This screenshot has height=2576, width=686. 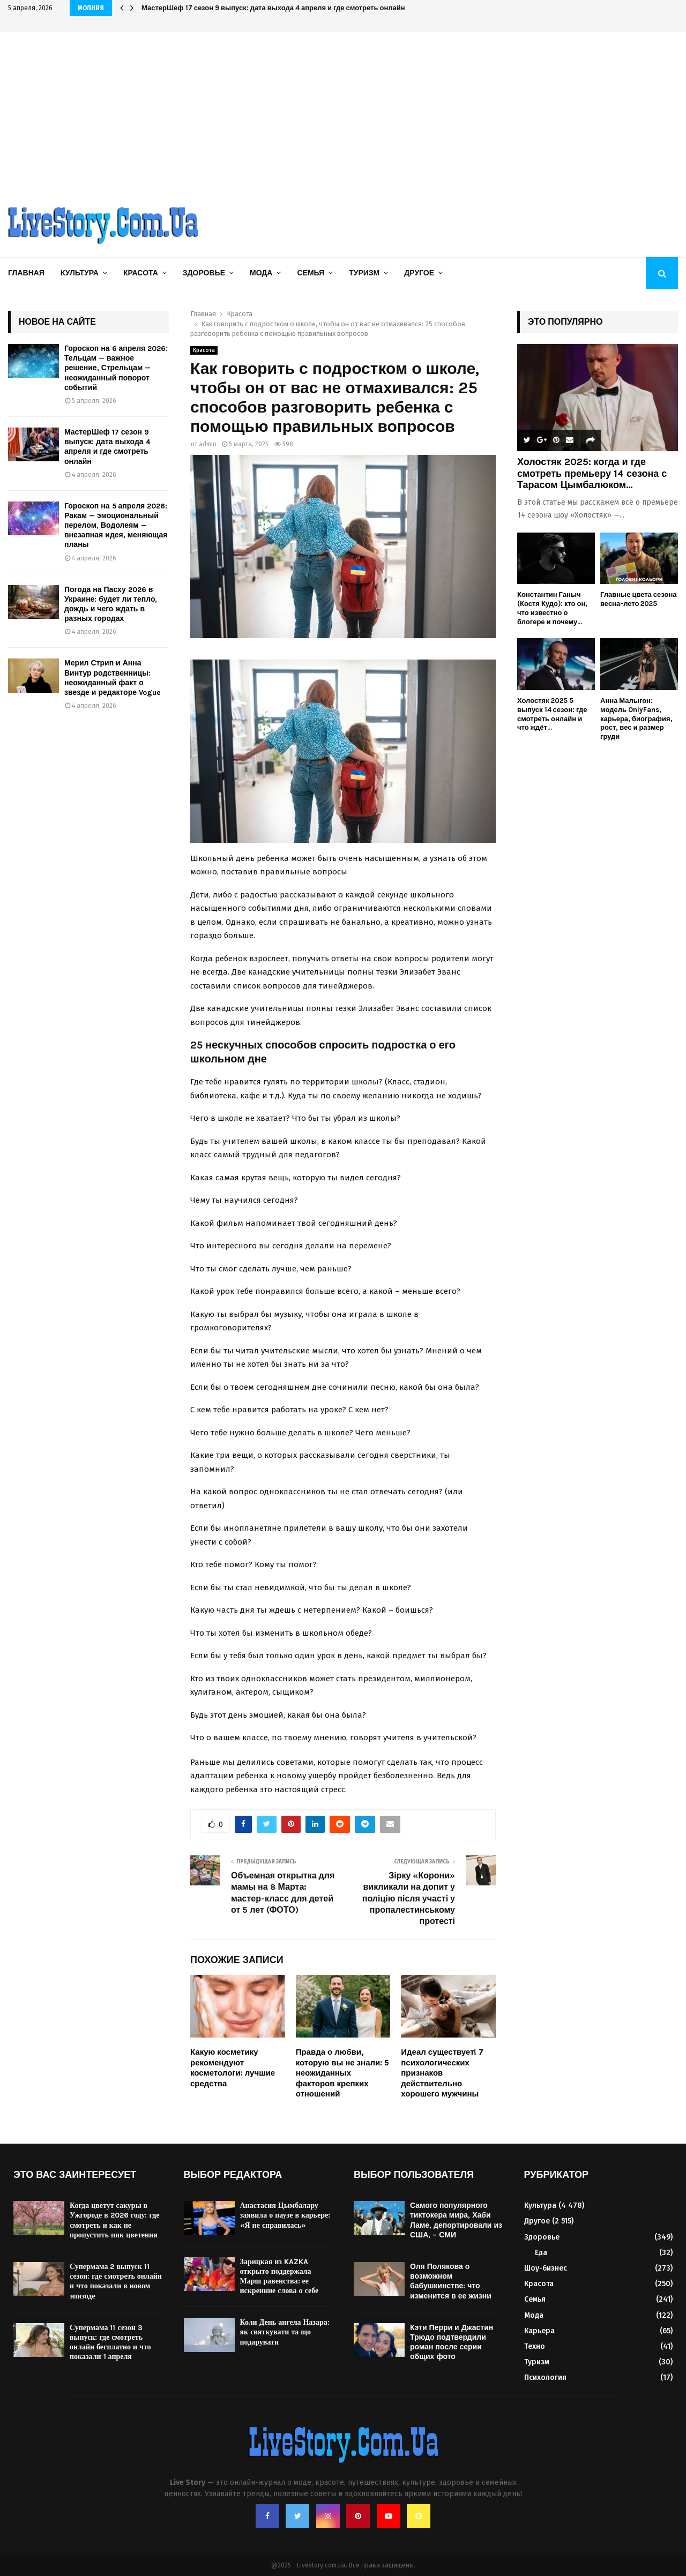 I want to click on Зарицкая из KAZKA открыто поддержала Марш равенства: ее искренние слова о себе, so click(x=279, y=2276).